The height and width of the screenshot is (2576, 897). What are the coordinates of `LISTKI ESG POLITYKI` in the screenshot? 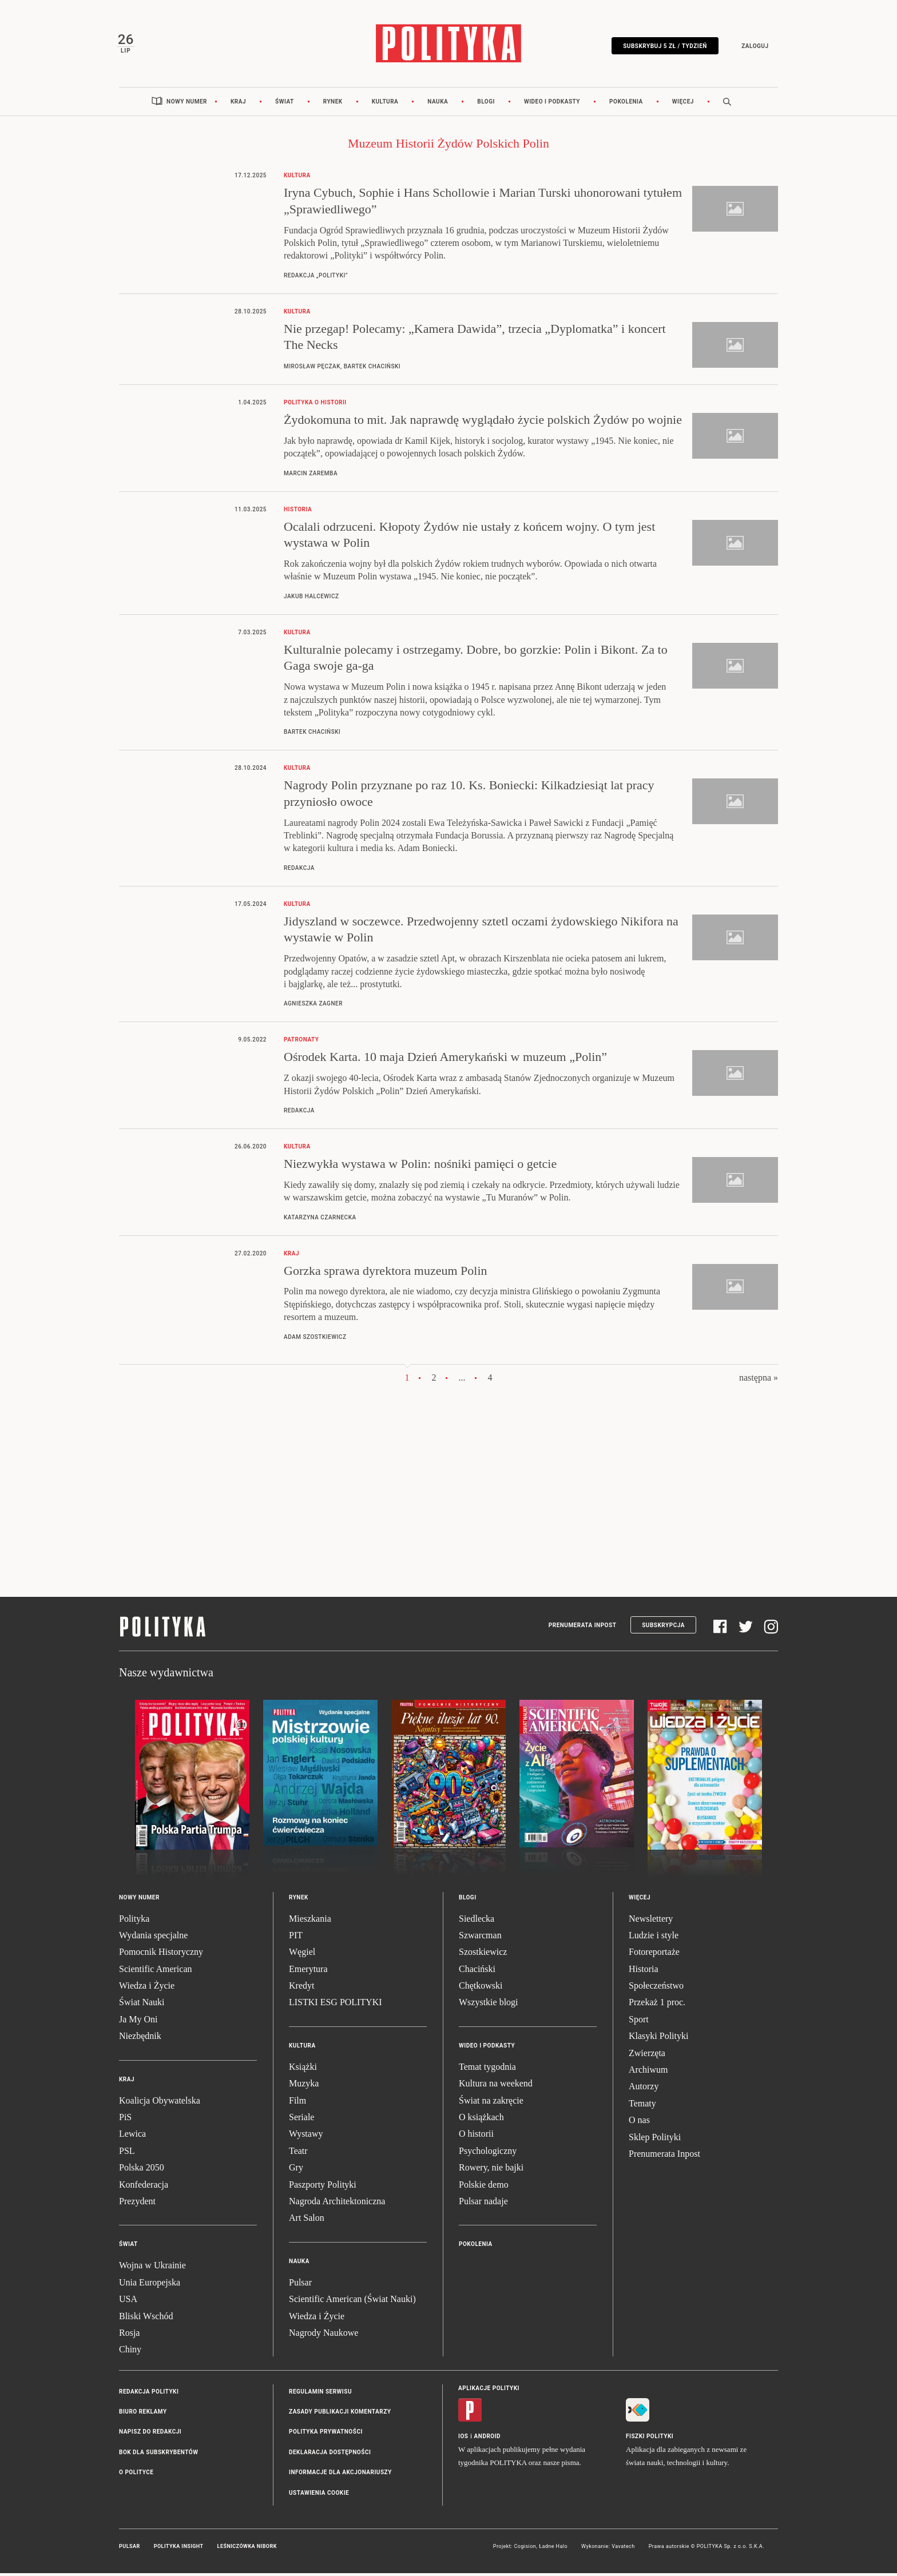 It's located at (335, 2005).